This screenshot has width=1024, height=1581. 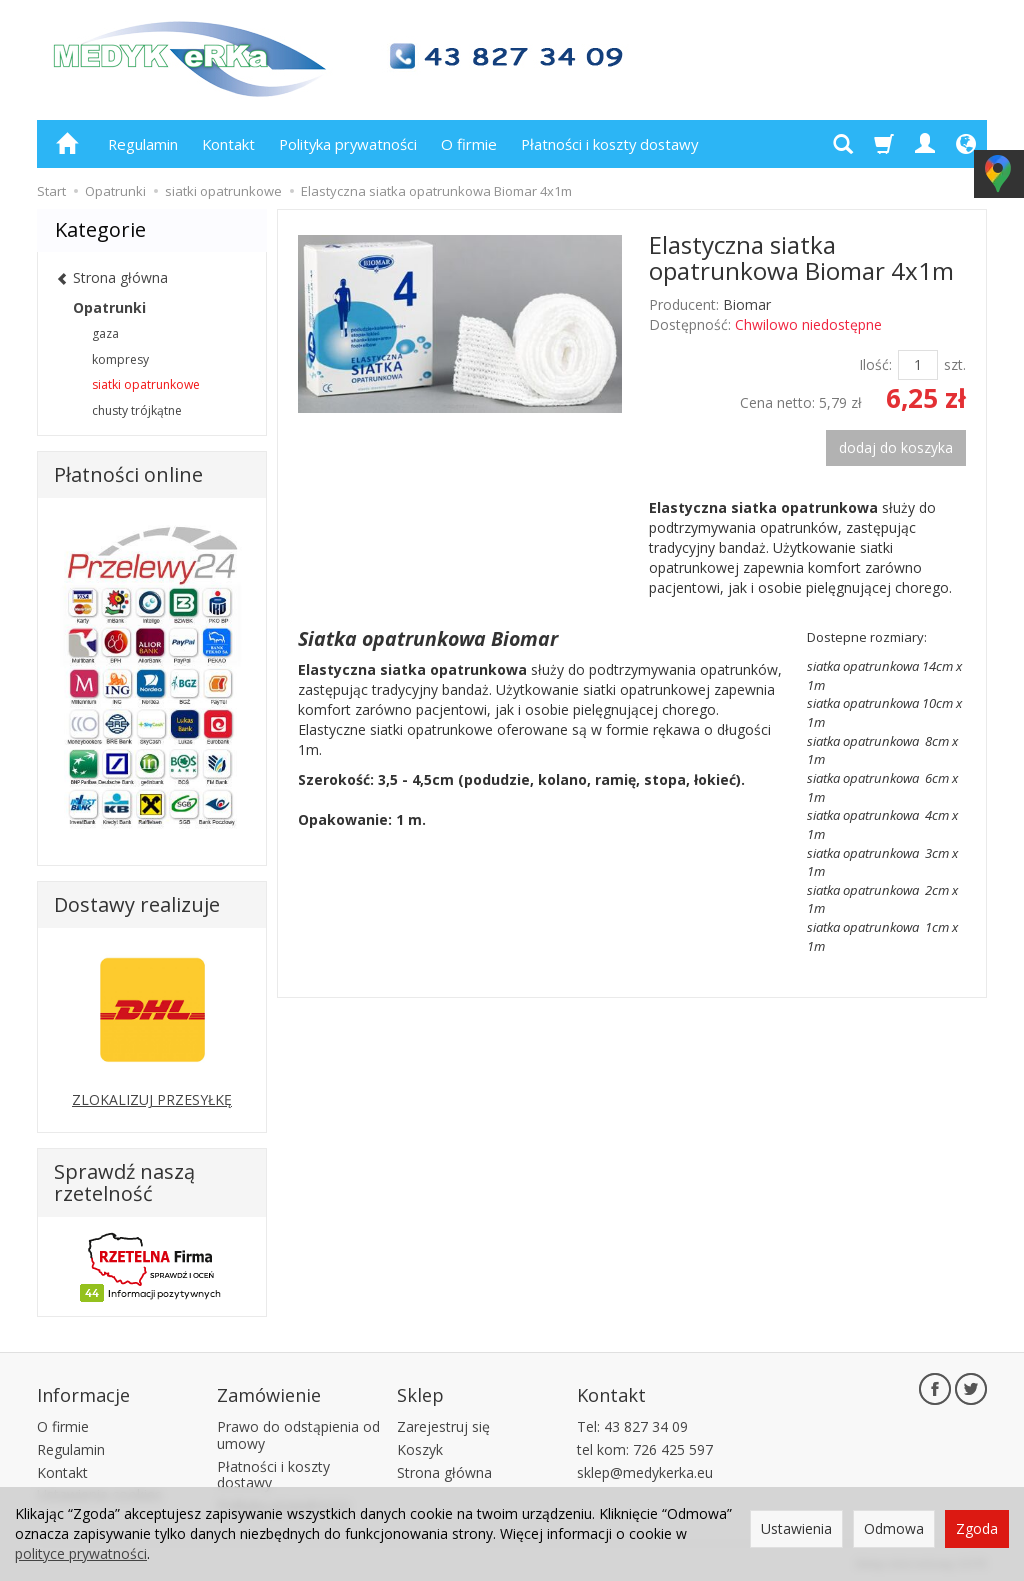 What do you see at coordinates (109, 307) in the screenshot?
I see `Opatrunki` at bounding box center [109, 307].